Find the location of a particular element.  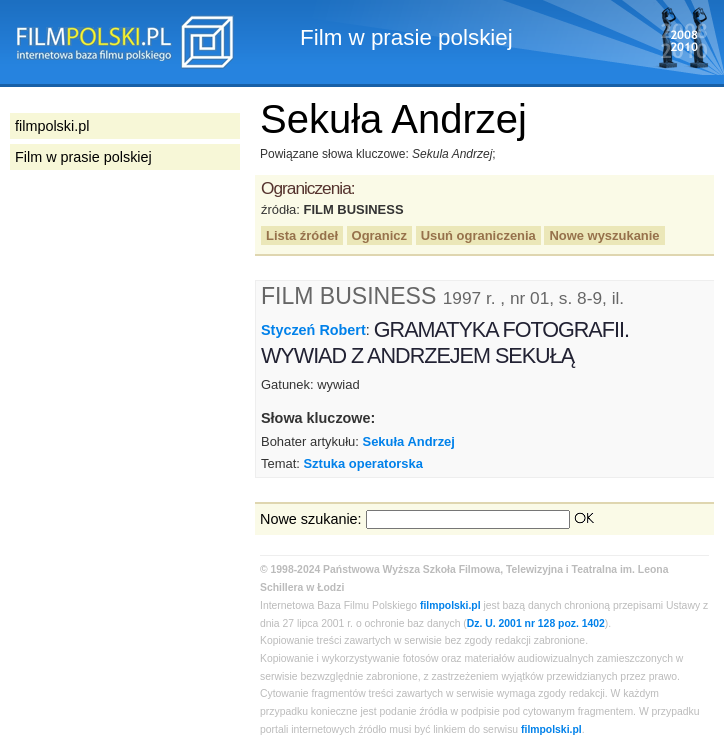

Nowe szukanie: is located at coordinates (311, 519).